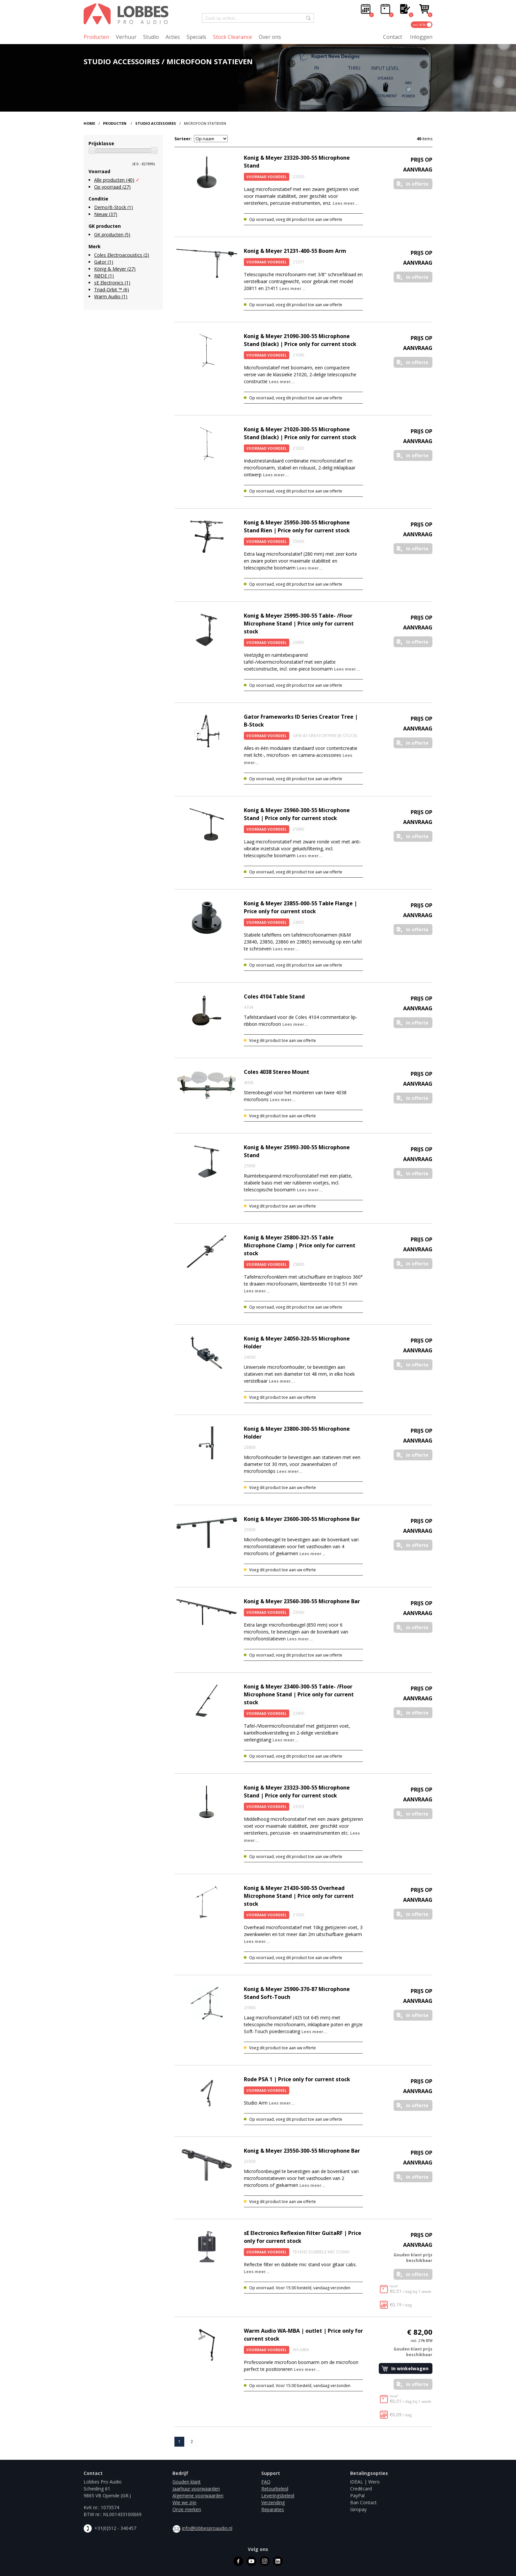  What do you see at coordinates (110, 296) in the screenshot?
I see `Warm Audio (1)` at bounding box center [110, 296].